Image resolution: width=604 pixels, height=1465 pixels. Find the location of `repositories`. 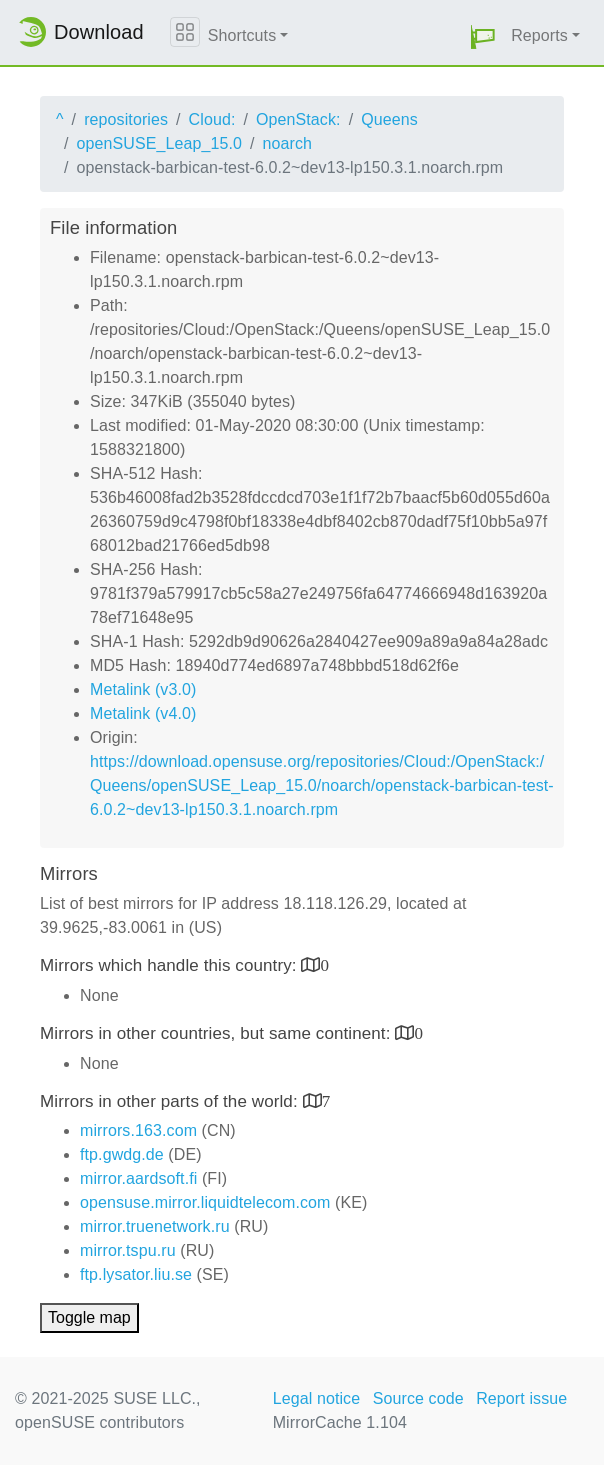

repositories is located at coordinates (126, 119).